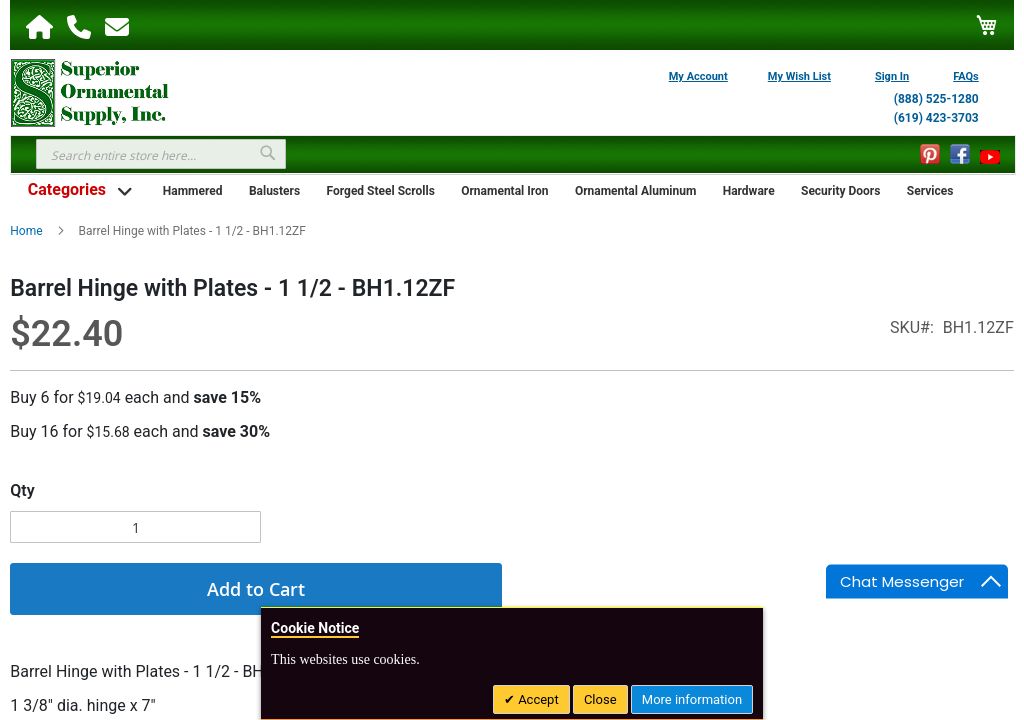 The height and width of the screenshot is (720, 1024). I want to click on Services, so click(930, 191).